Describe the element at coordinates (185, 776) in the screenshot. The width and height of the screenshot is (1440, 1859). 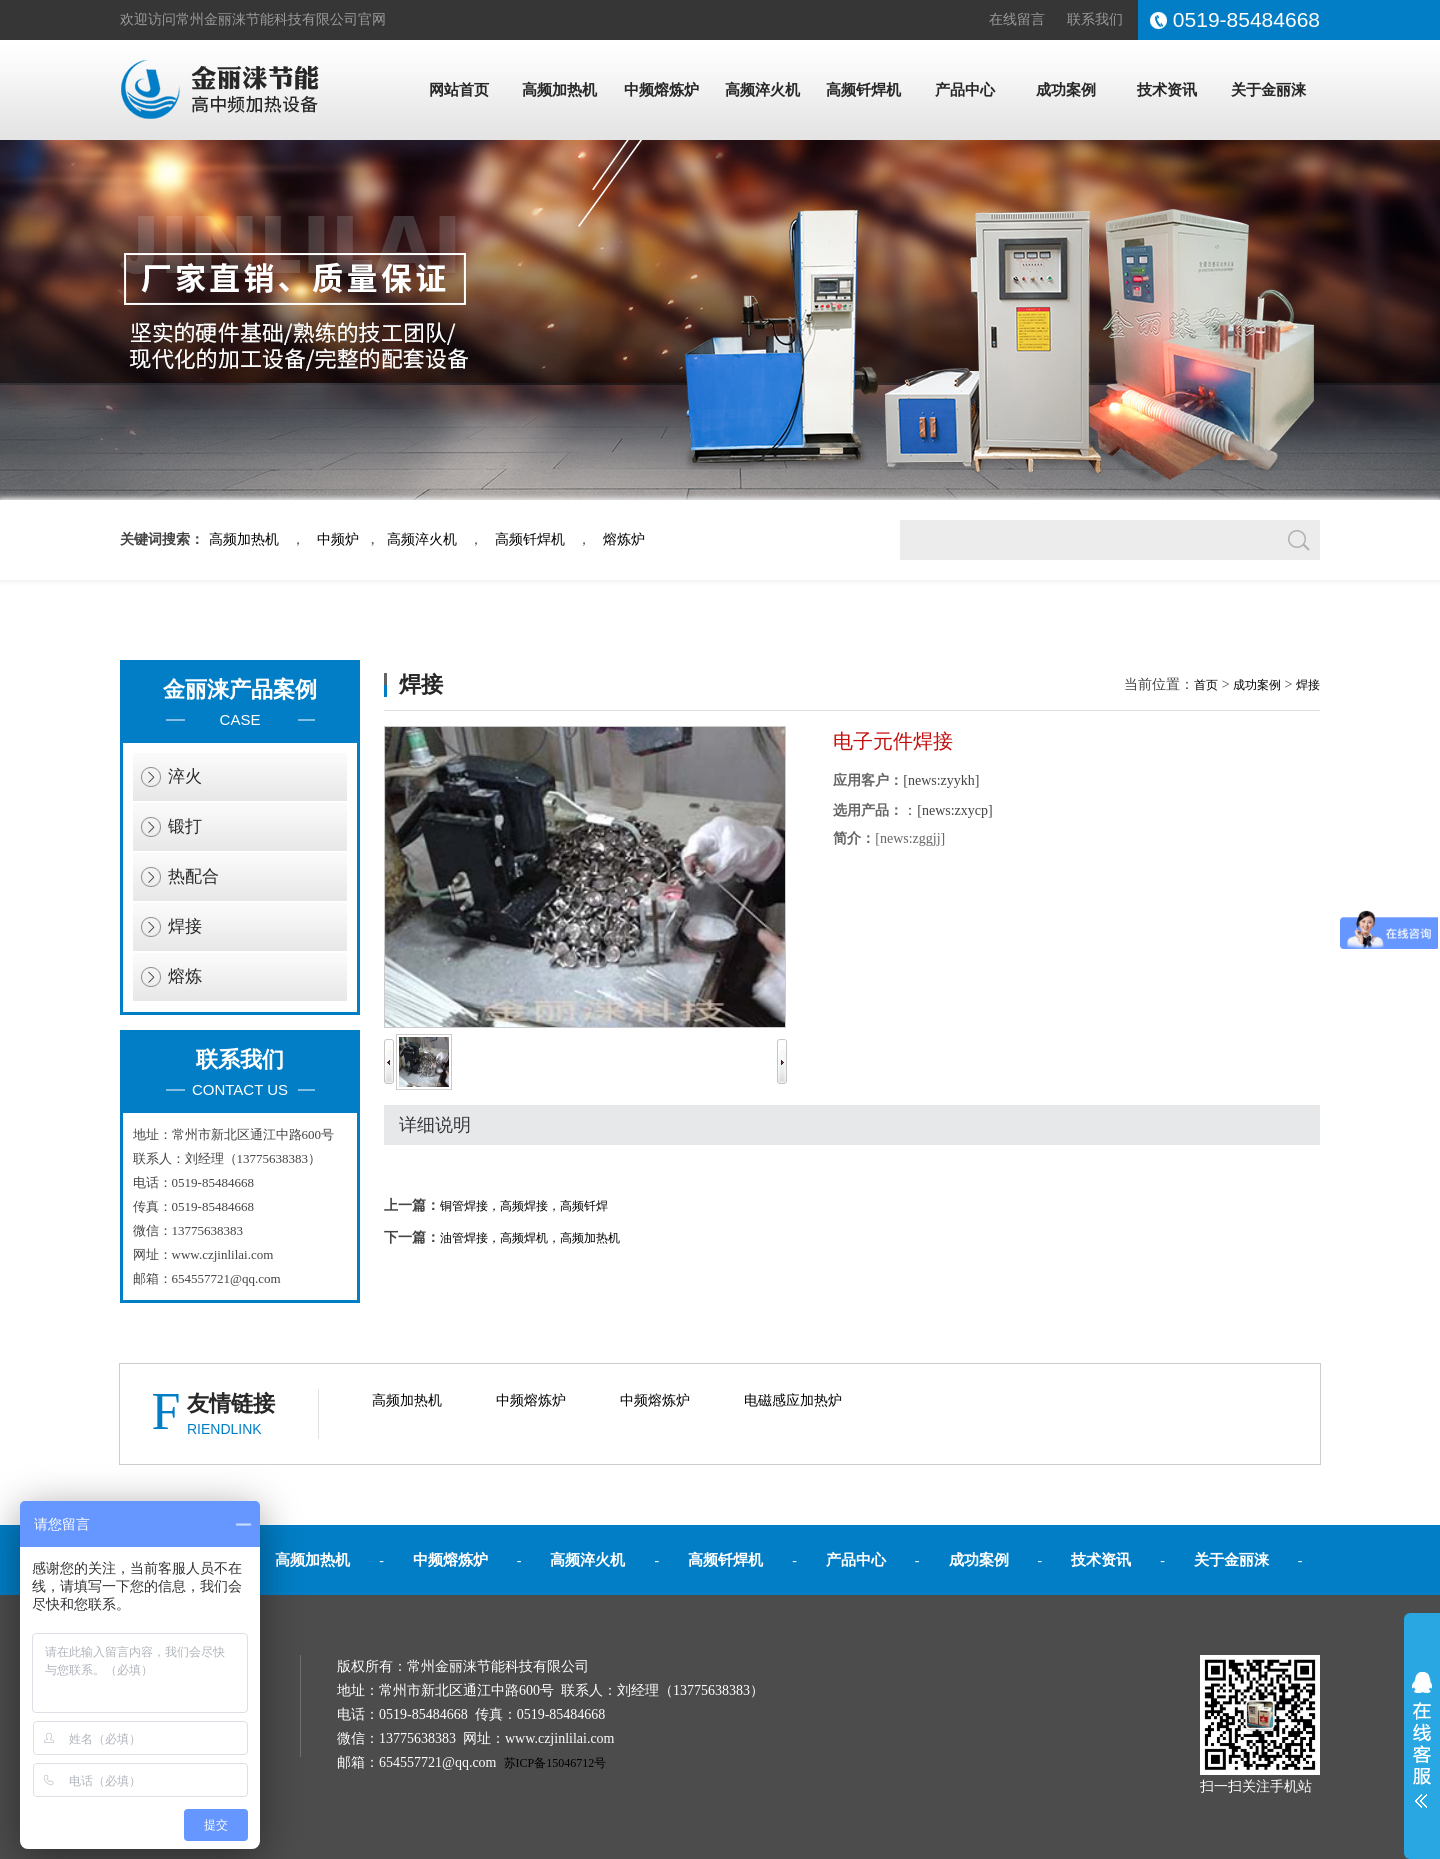
I see `淬火` at that location.